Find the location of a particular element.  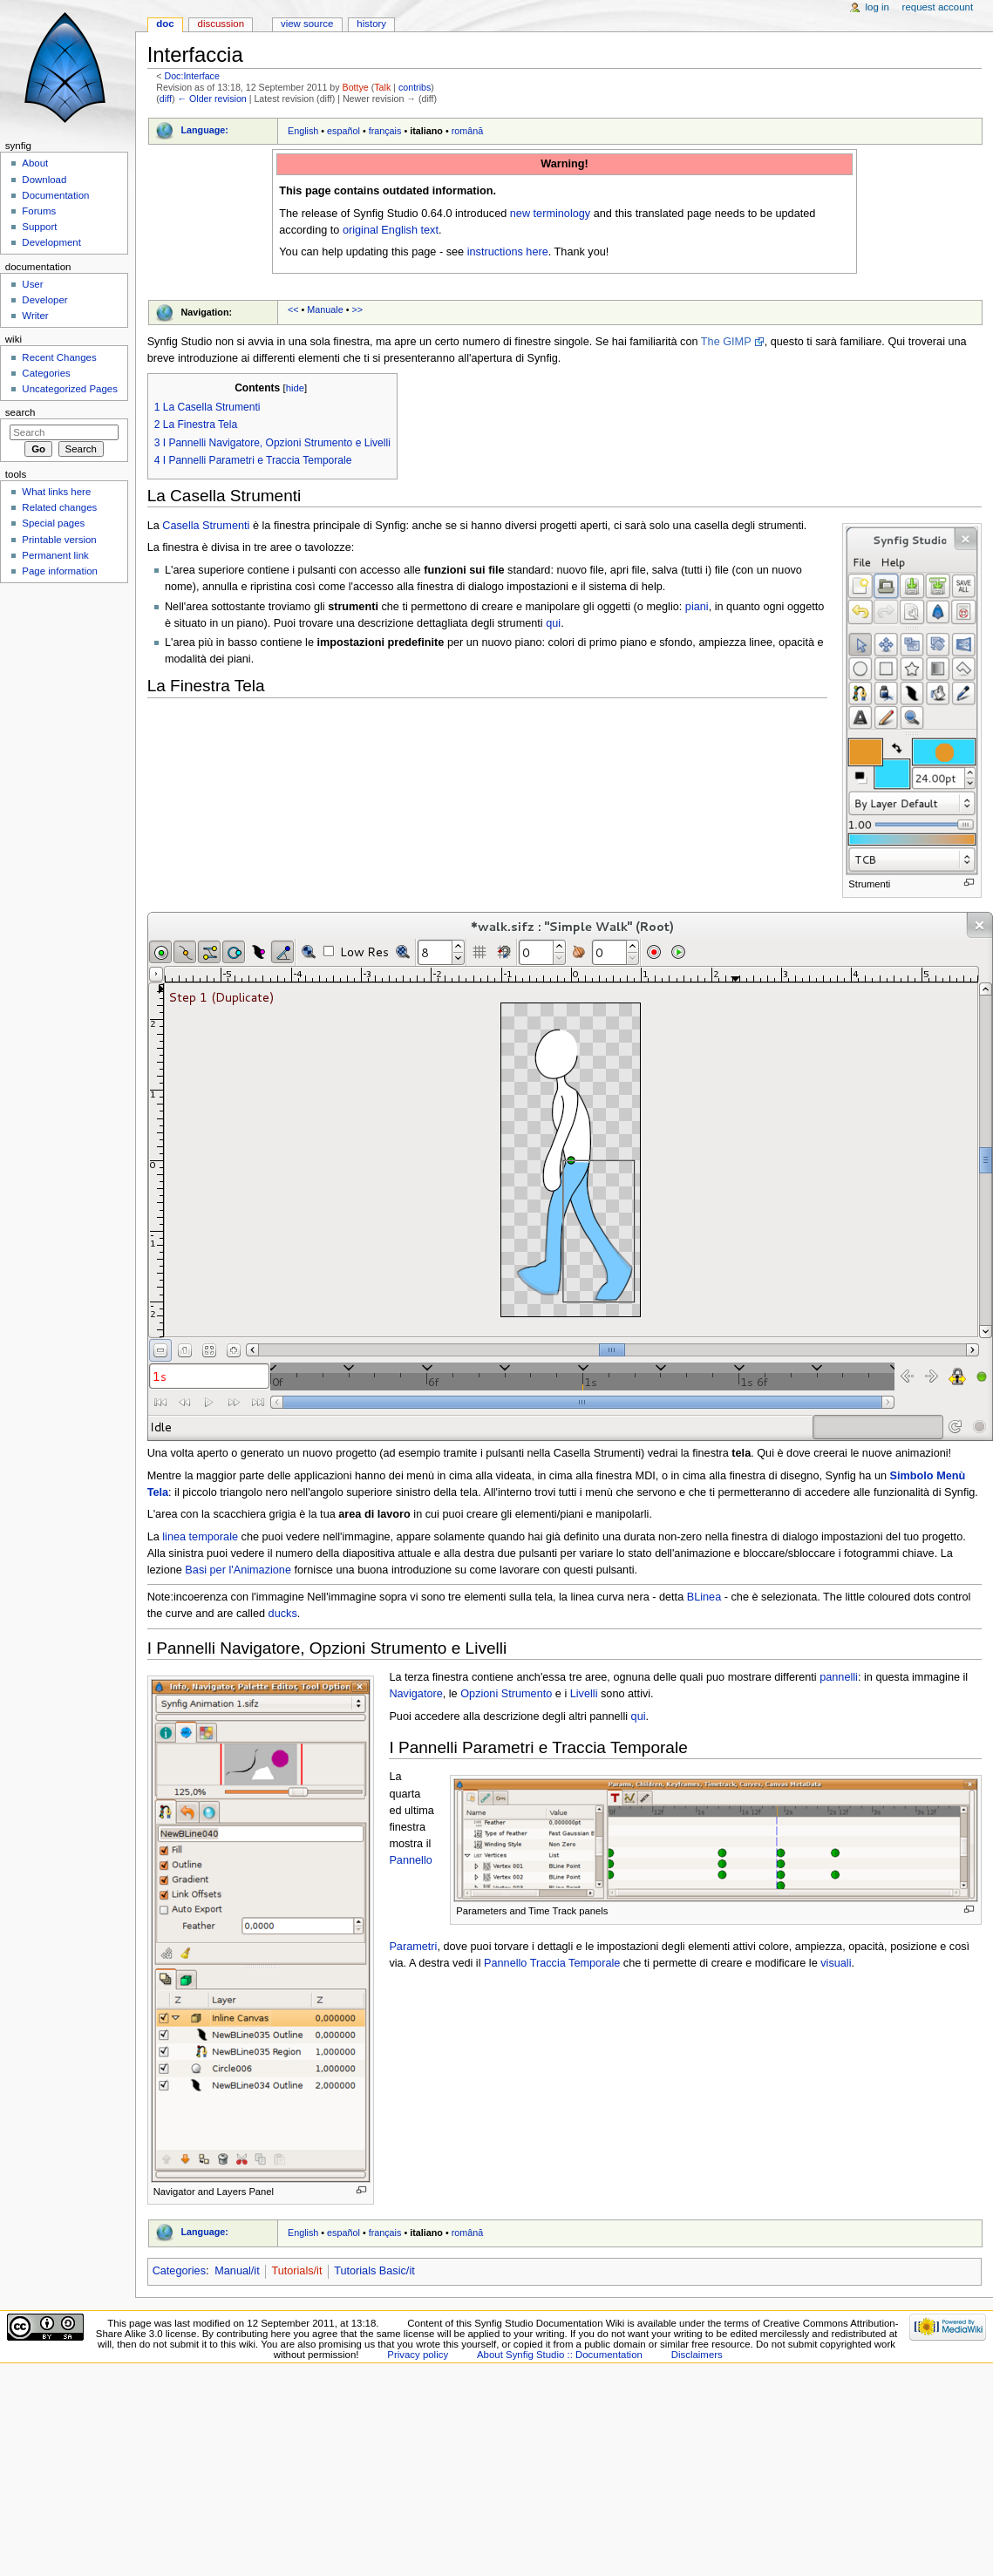

Tutorials/it is located at coordinates (296, 2271).